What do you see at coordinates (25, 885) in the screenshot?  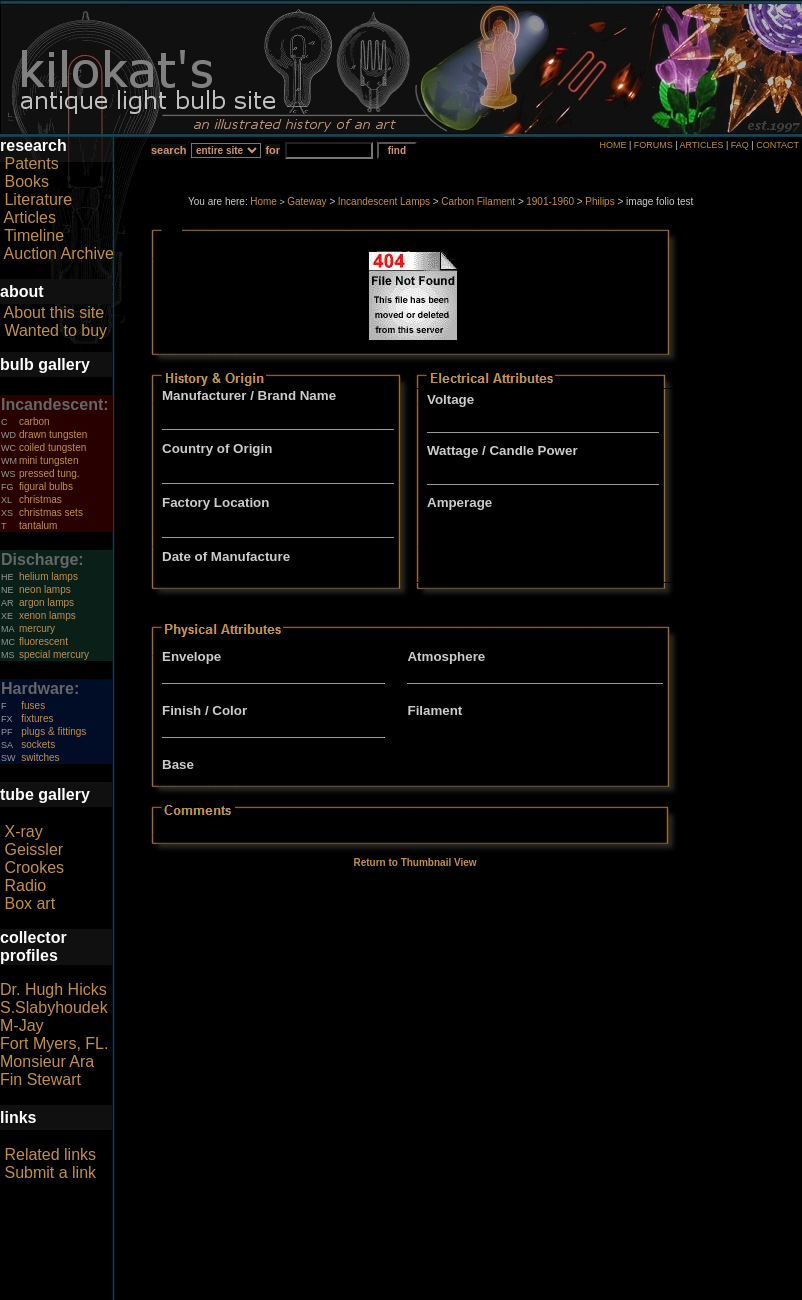 I see `Radio` at bounding box center [25, 885].